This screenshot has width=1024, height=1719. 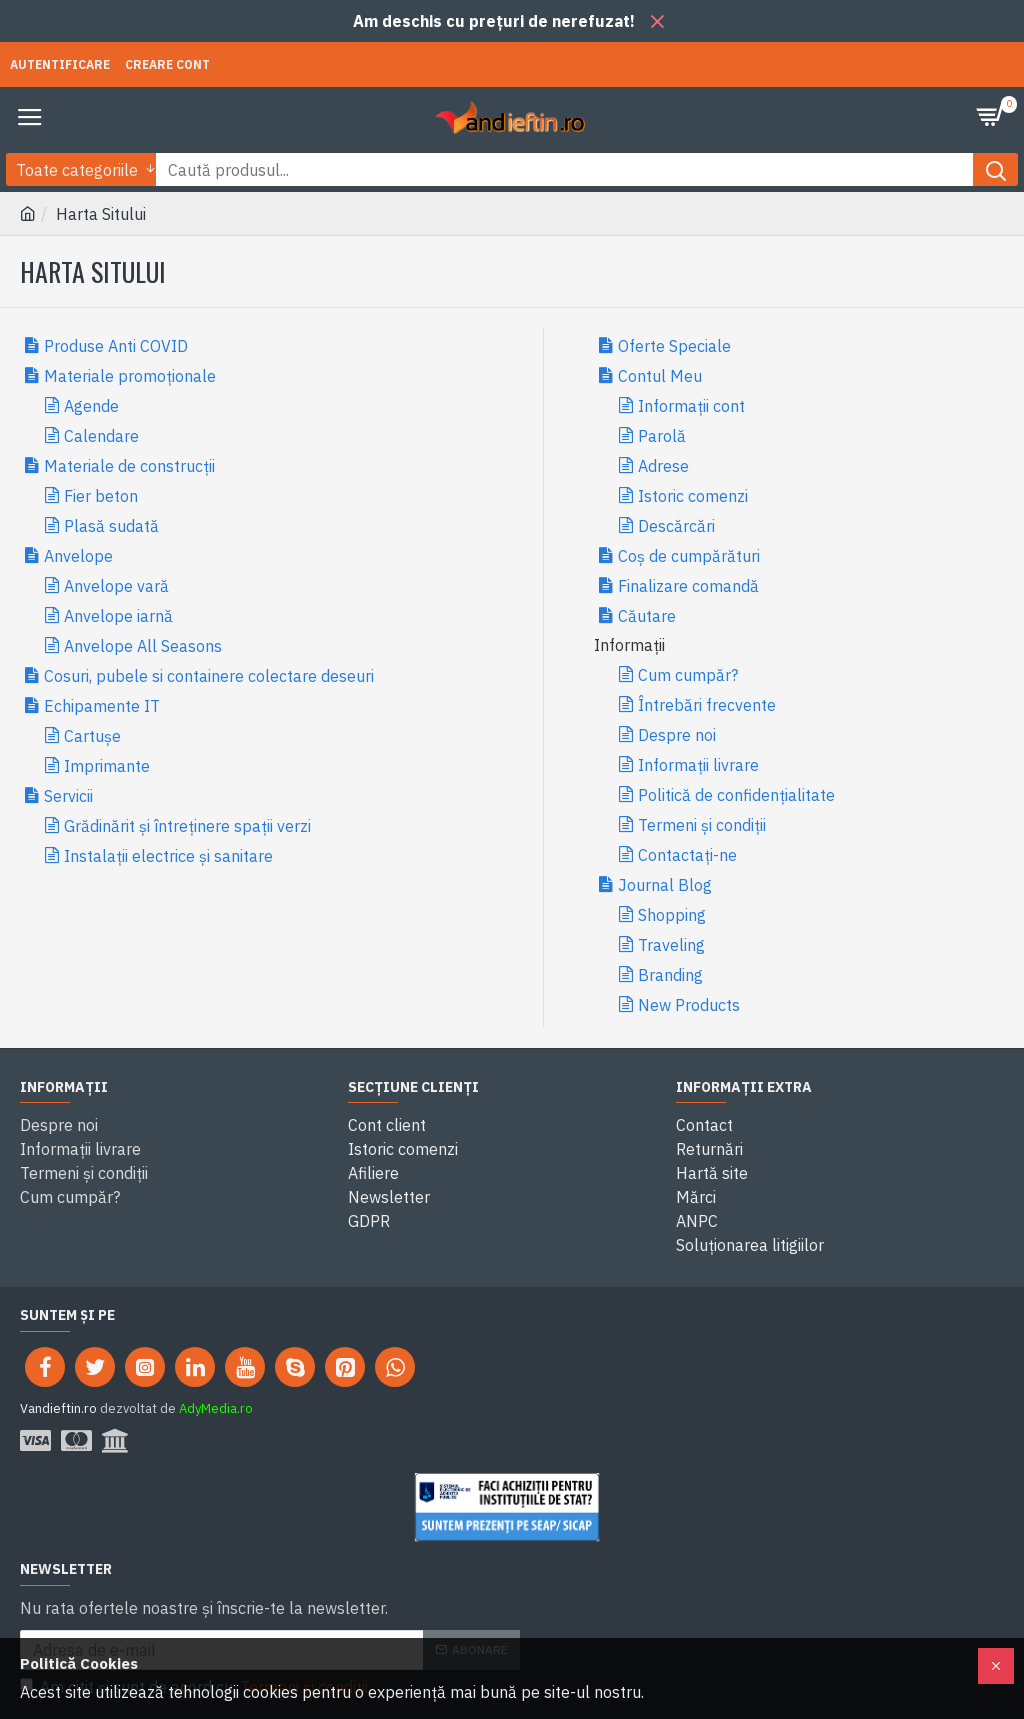 I want to click on Materiale de construcții, so click(x=129, y=466).